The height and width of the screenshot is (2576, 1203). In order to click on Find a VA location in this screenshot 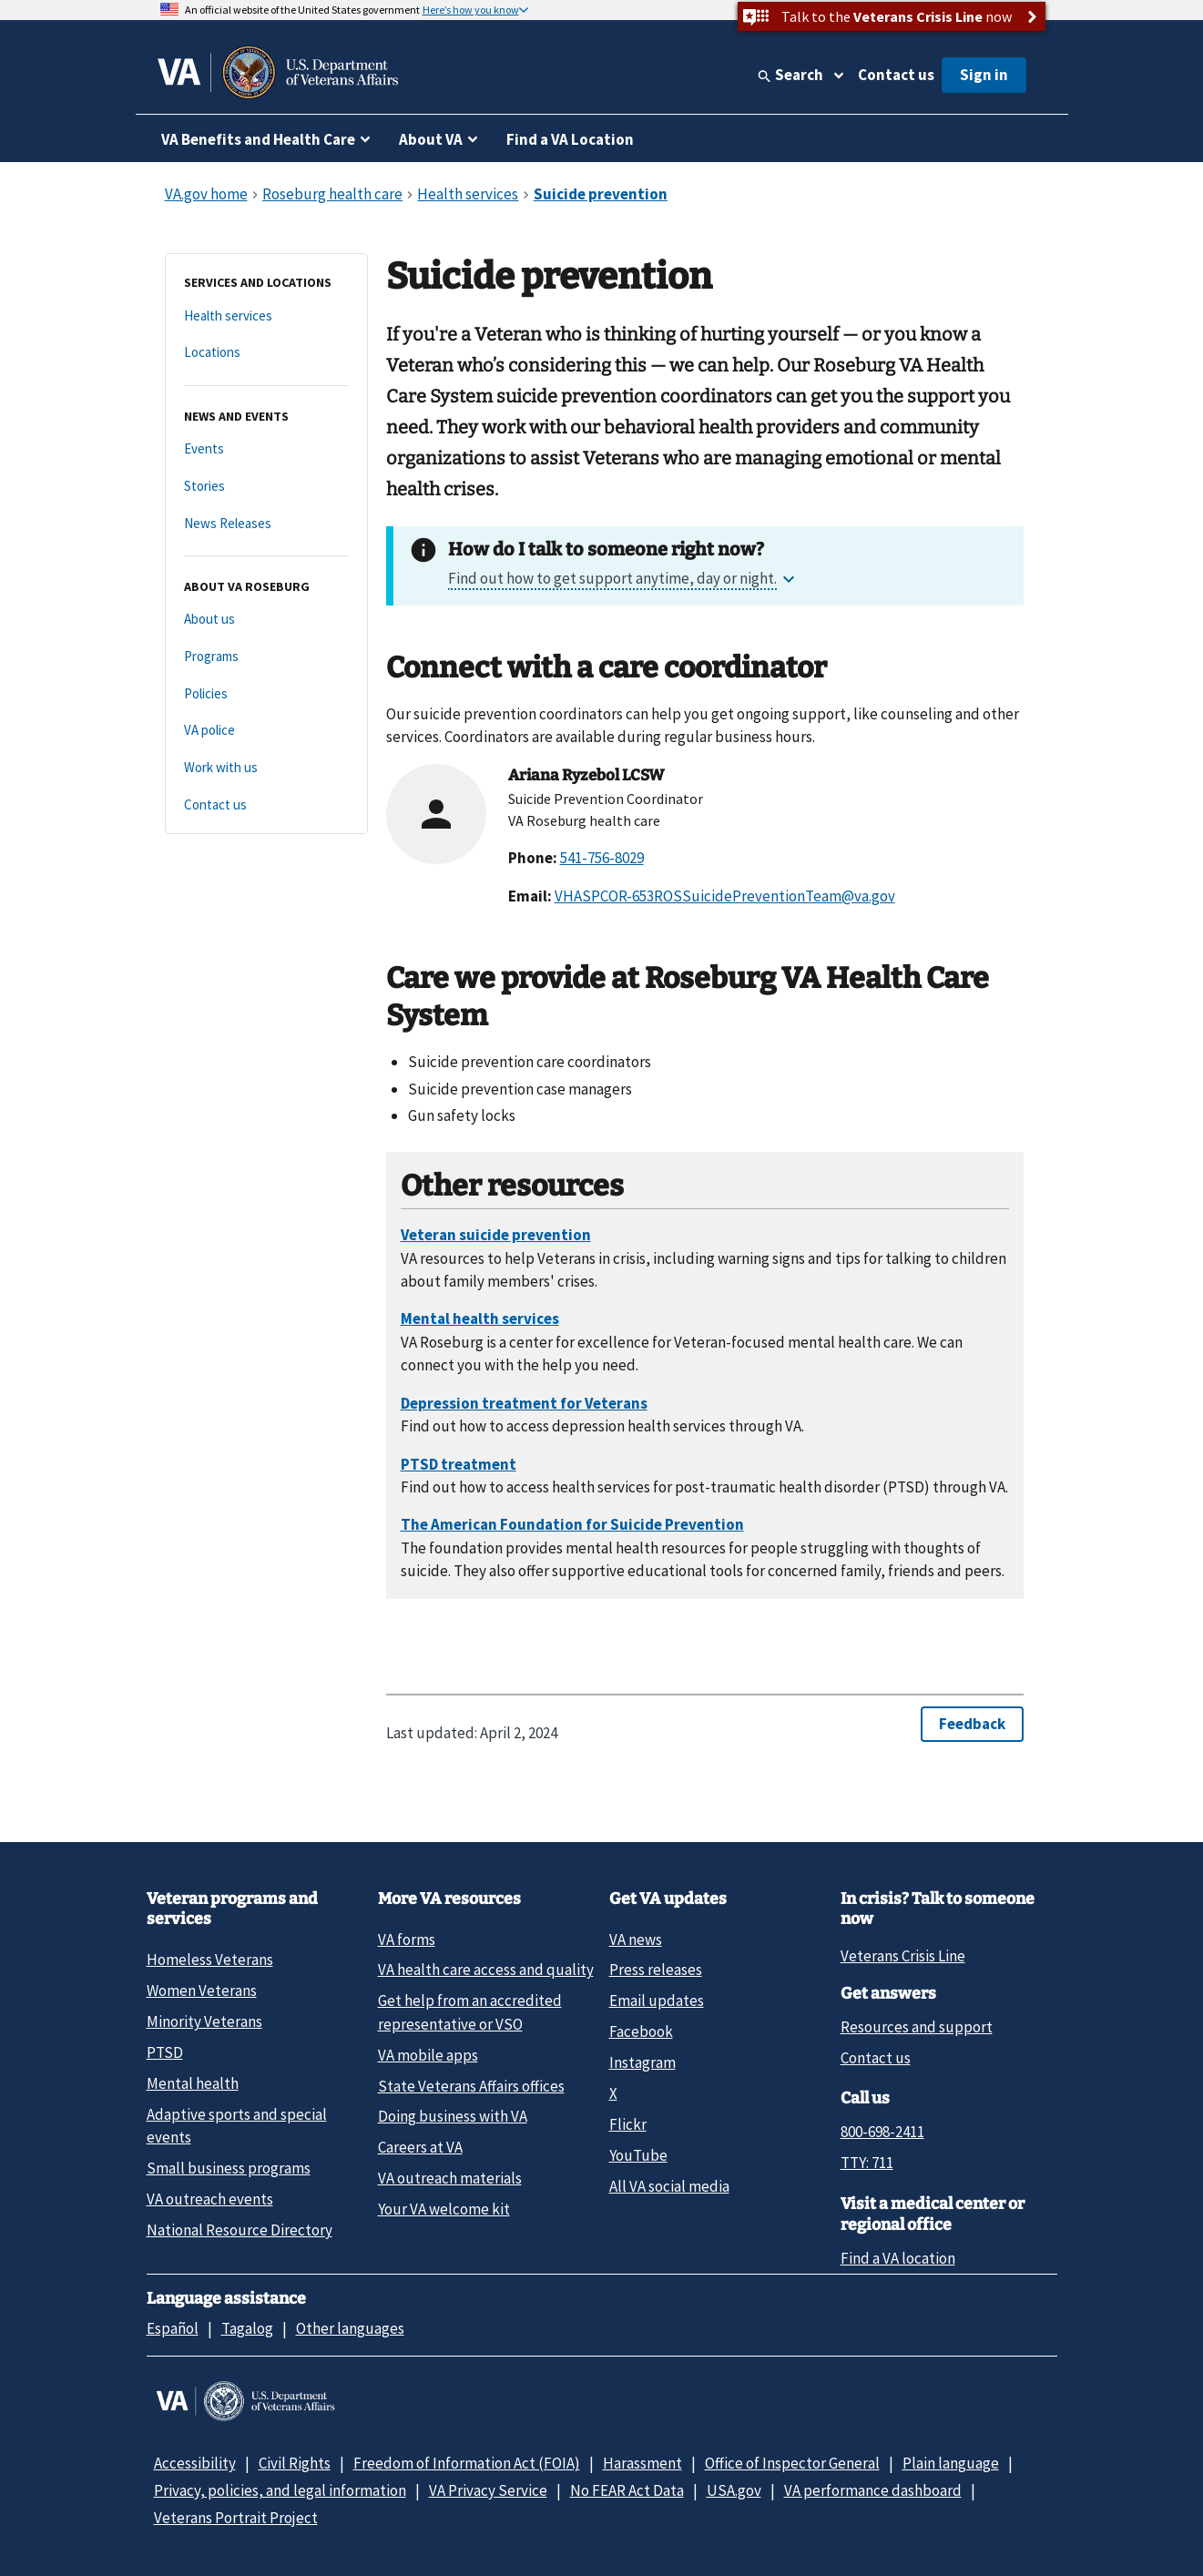, I will do `click(898, 2258)`.